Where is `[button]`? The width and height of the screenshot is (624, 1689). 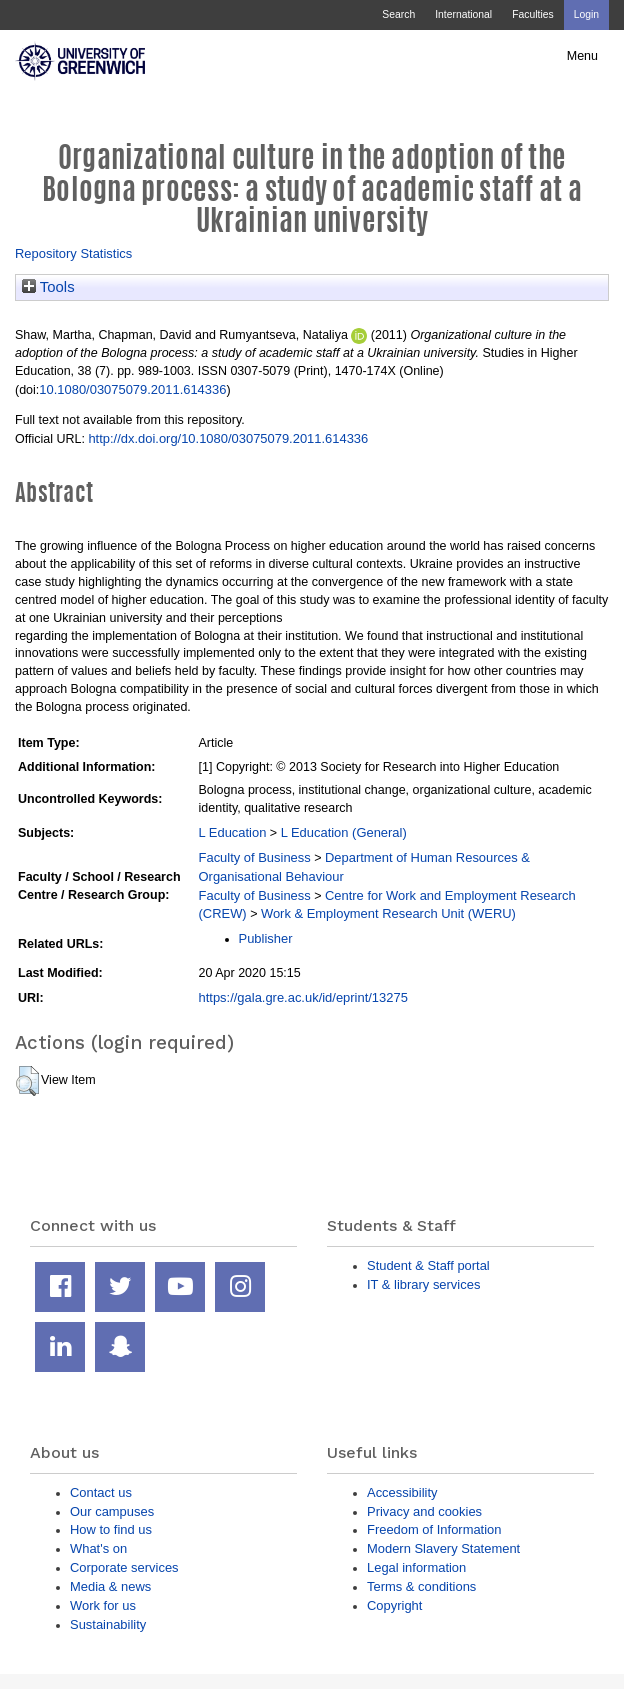 [button] is located at coordinates (27, 1081).